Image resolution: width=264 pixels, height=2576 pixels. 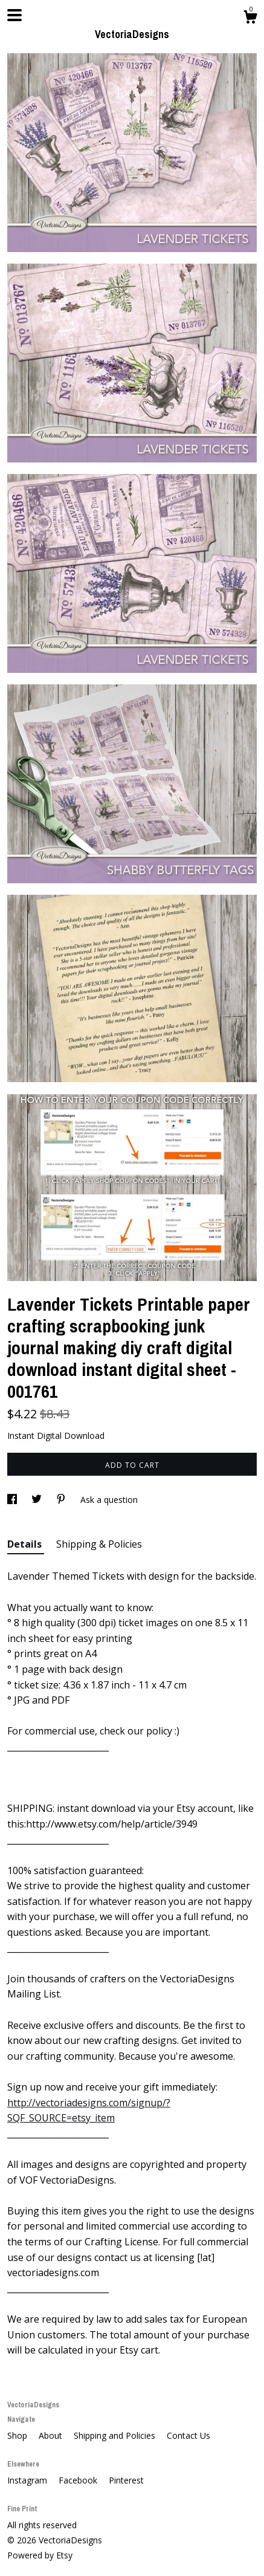 I want to click on [toggle navigation], so click(x=14, y=15).